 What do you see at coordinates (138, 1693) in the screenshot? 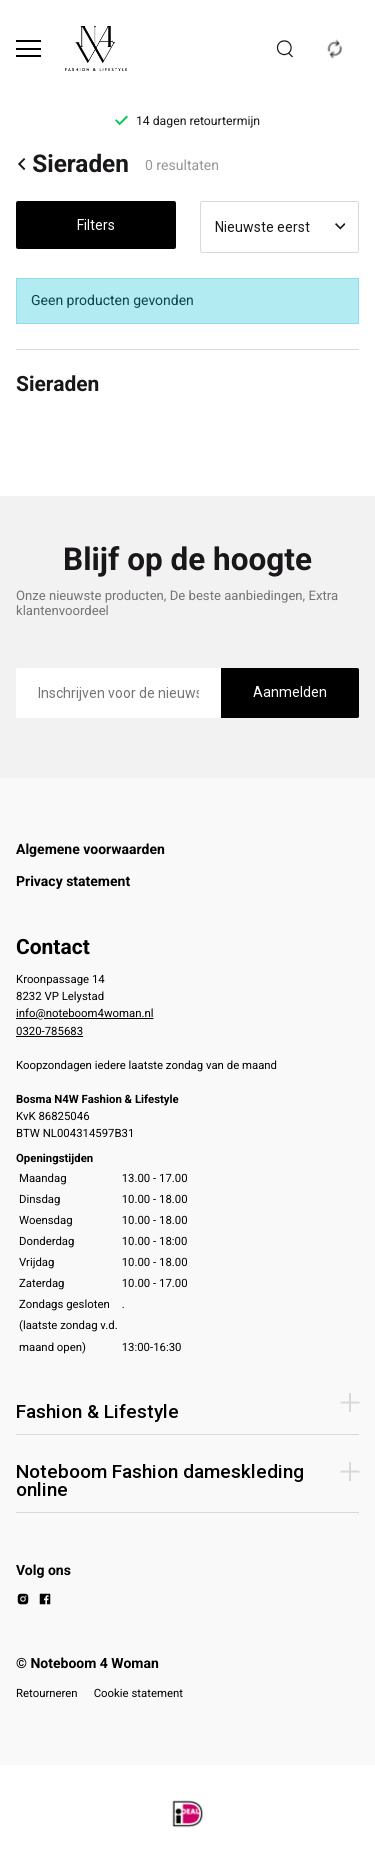
I see `Cookie statement` at bounding box center [138, 1693].